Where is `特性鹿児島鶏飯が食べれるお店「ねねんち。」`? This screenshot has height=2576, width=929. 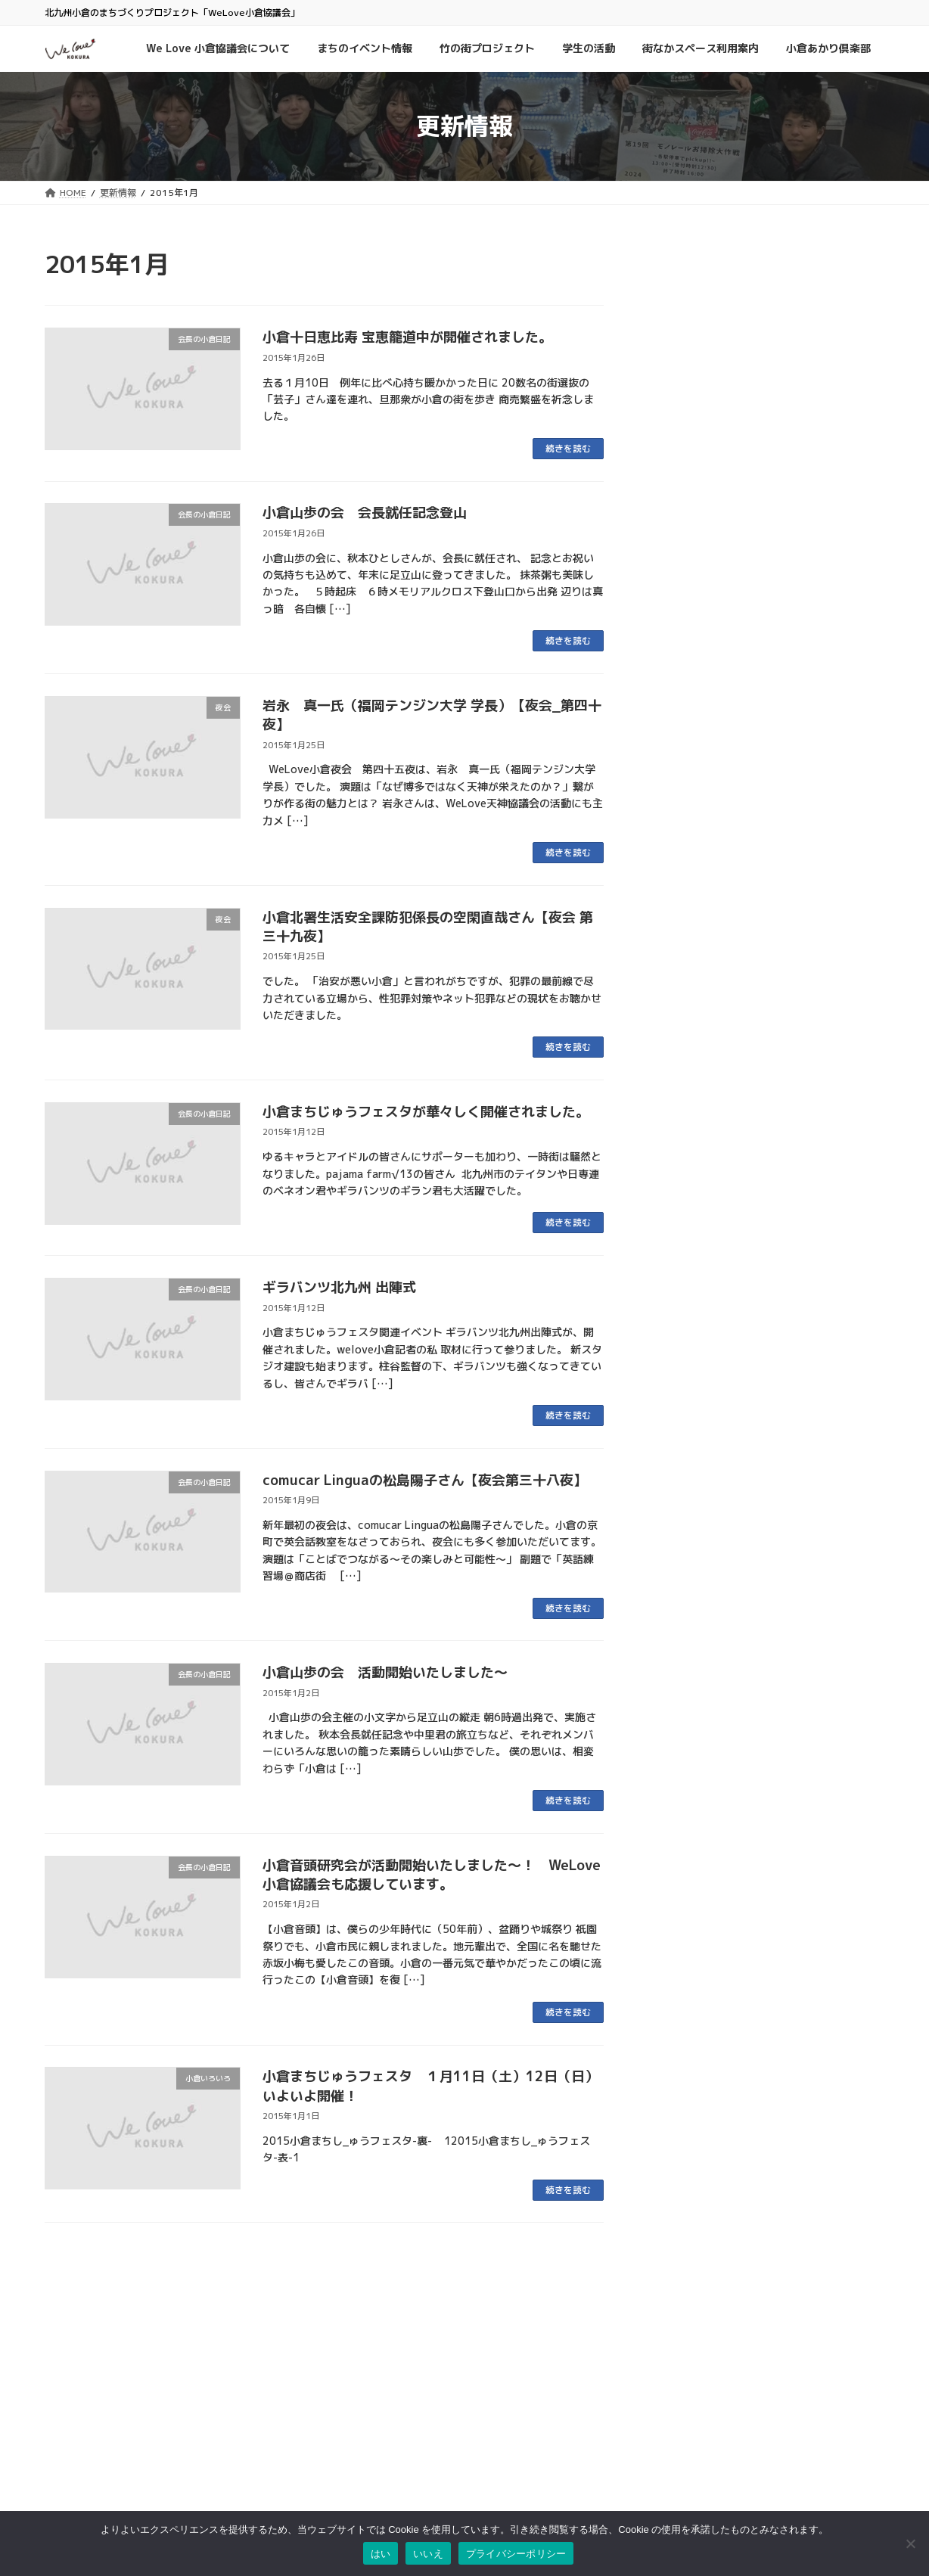 特性鹿児島鶏飯が食べれるお店「ねねんち。」 is located at coordinates (760, 572).